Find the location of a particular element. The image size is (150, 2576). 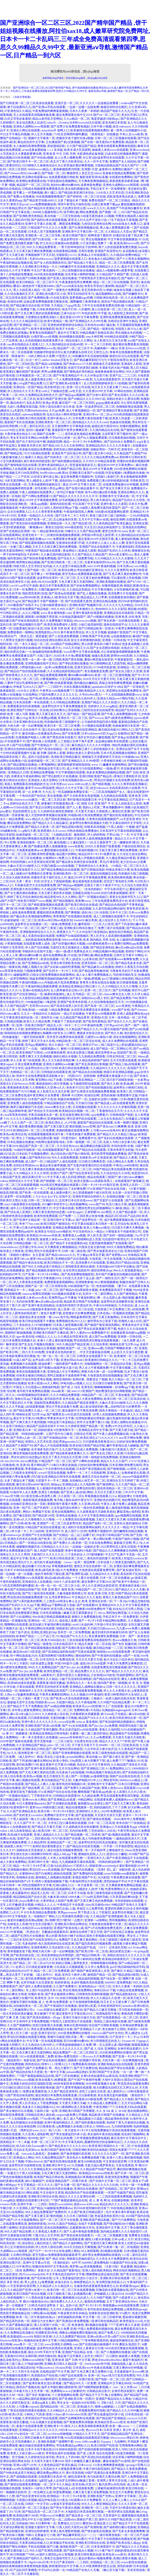

精品国精品国产自在久国 is located at coordinates (29, 1896).